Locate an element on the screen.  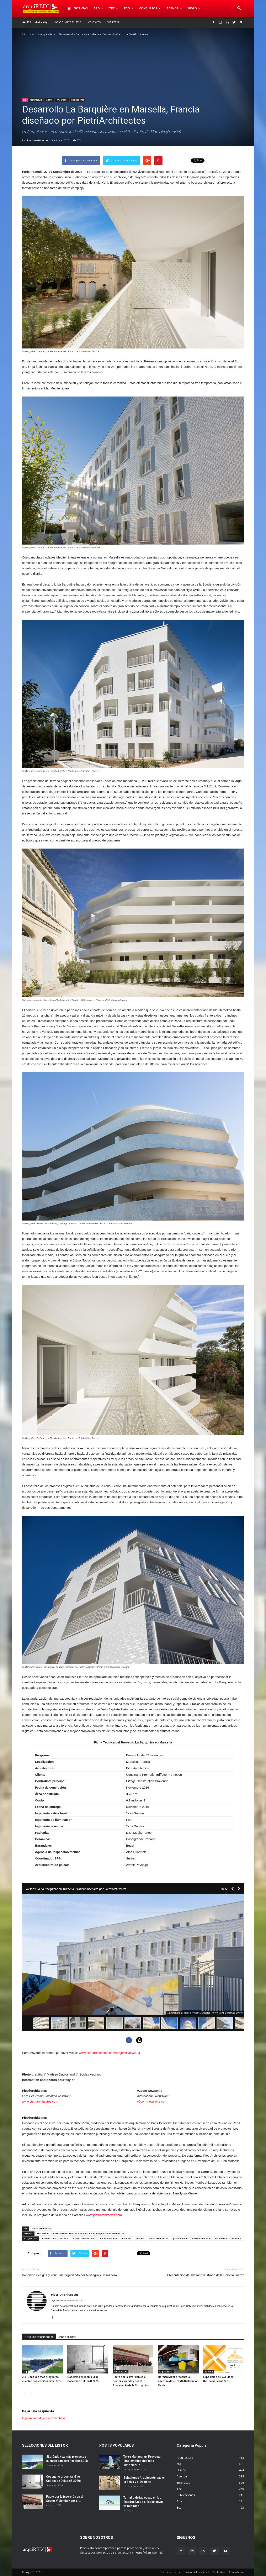
Arquitectura is located at coordinates (47, 34).